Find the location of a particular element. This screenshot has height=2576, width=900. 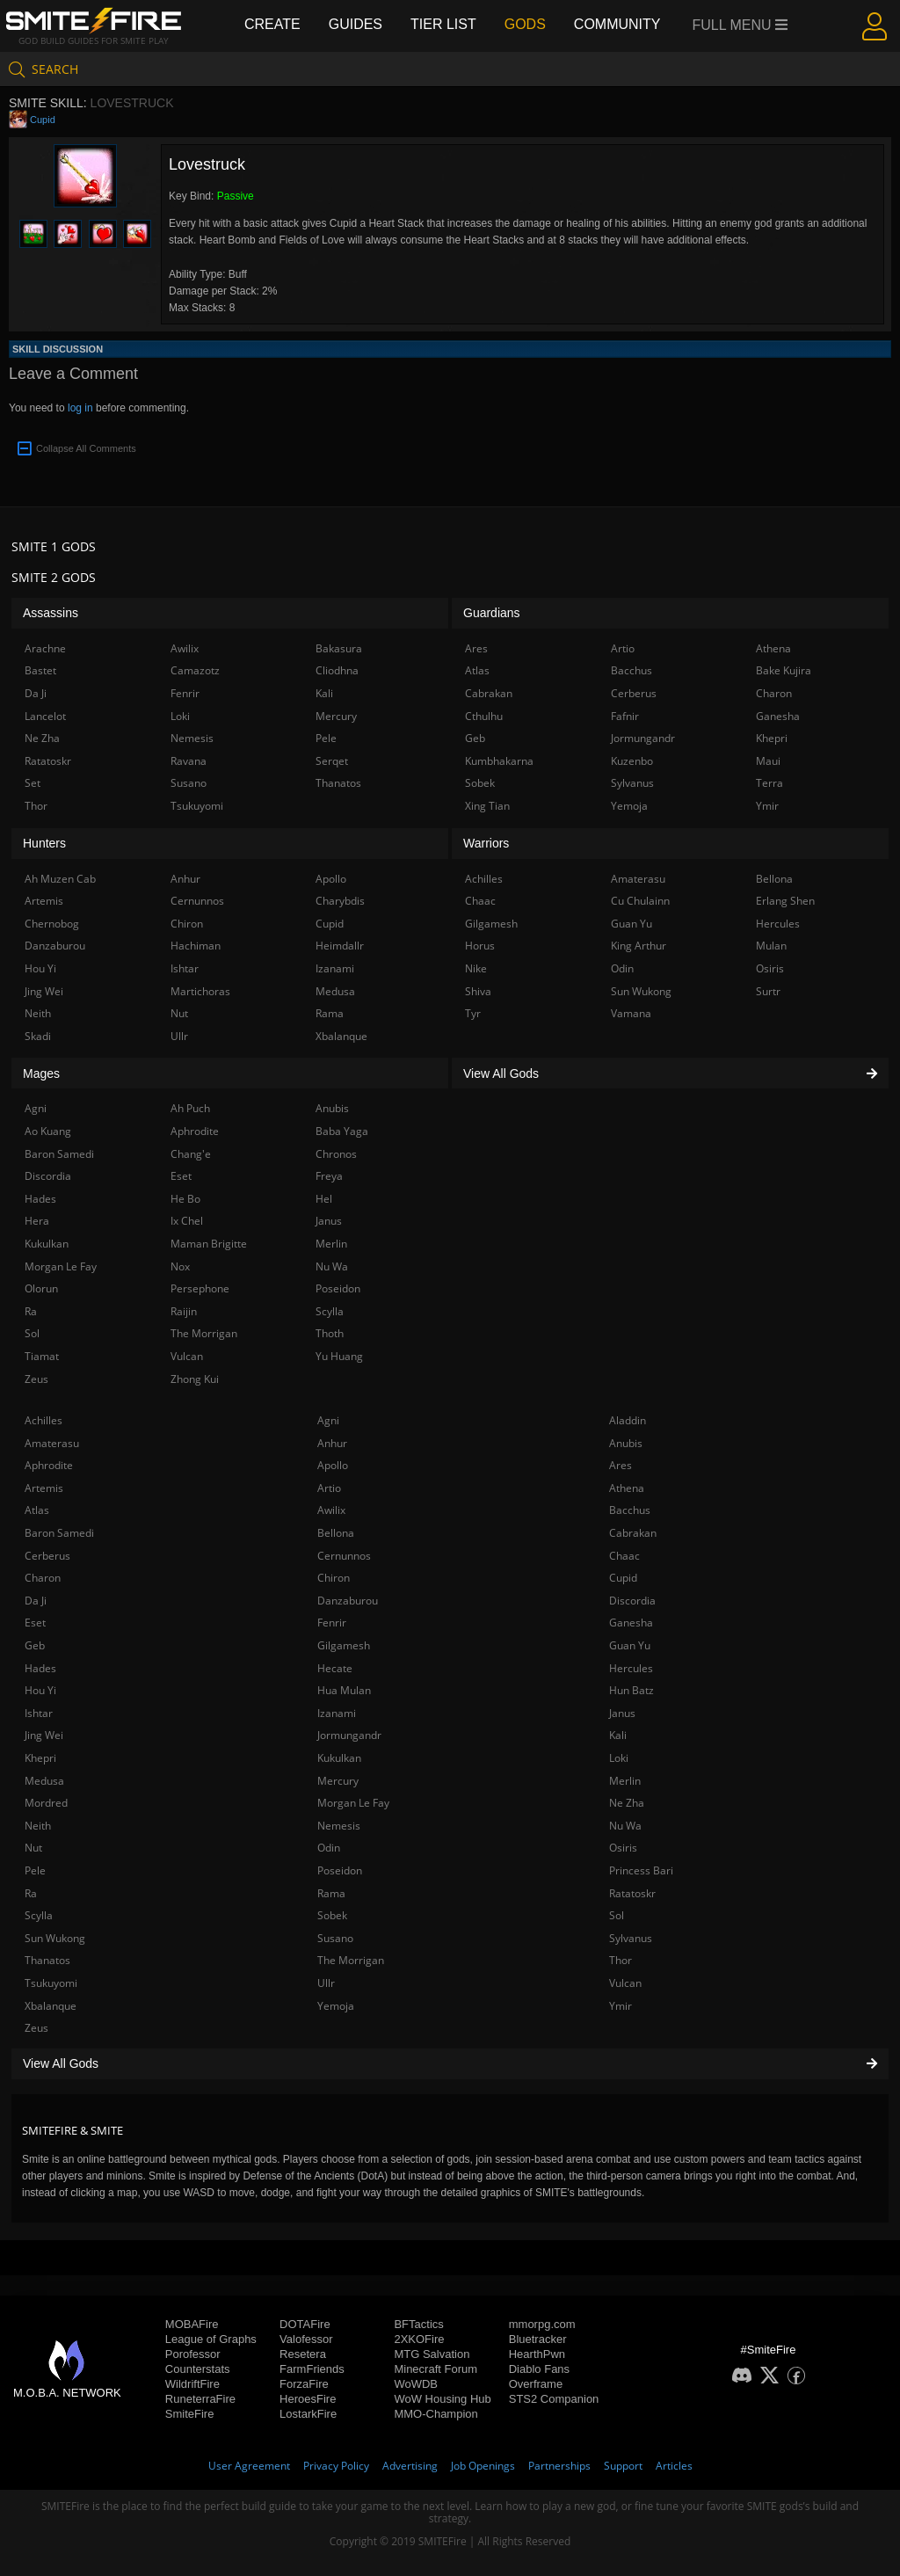

Chronos is located at coordinates (336, 1153).